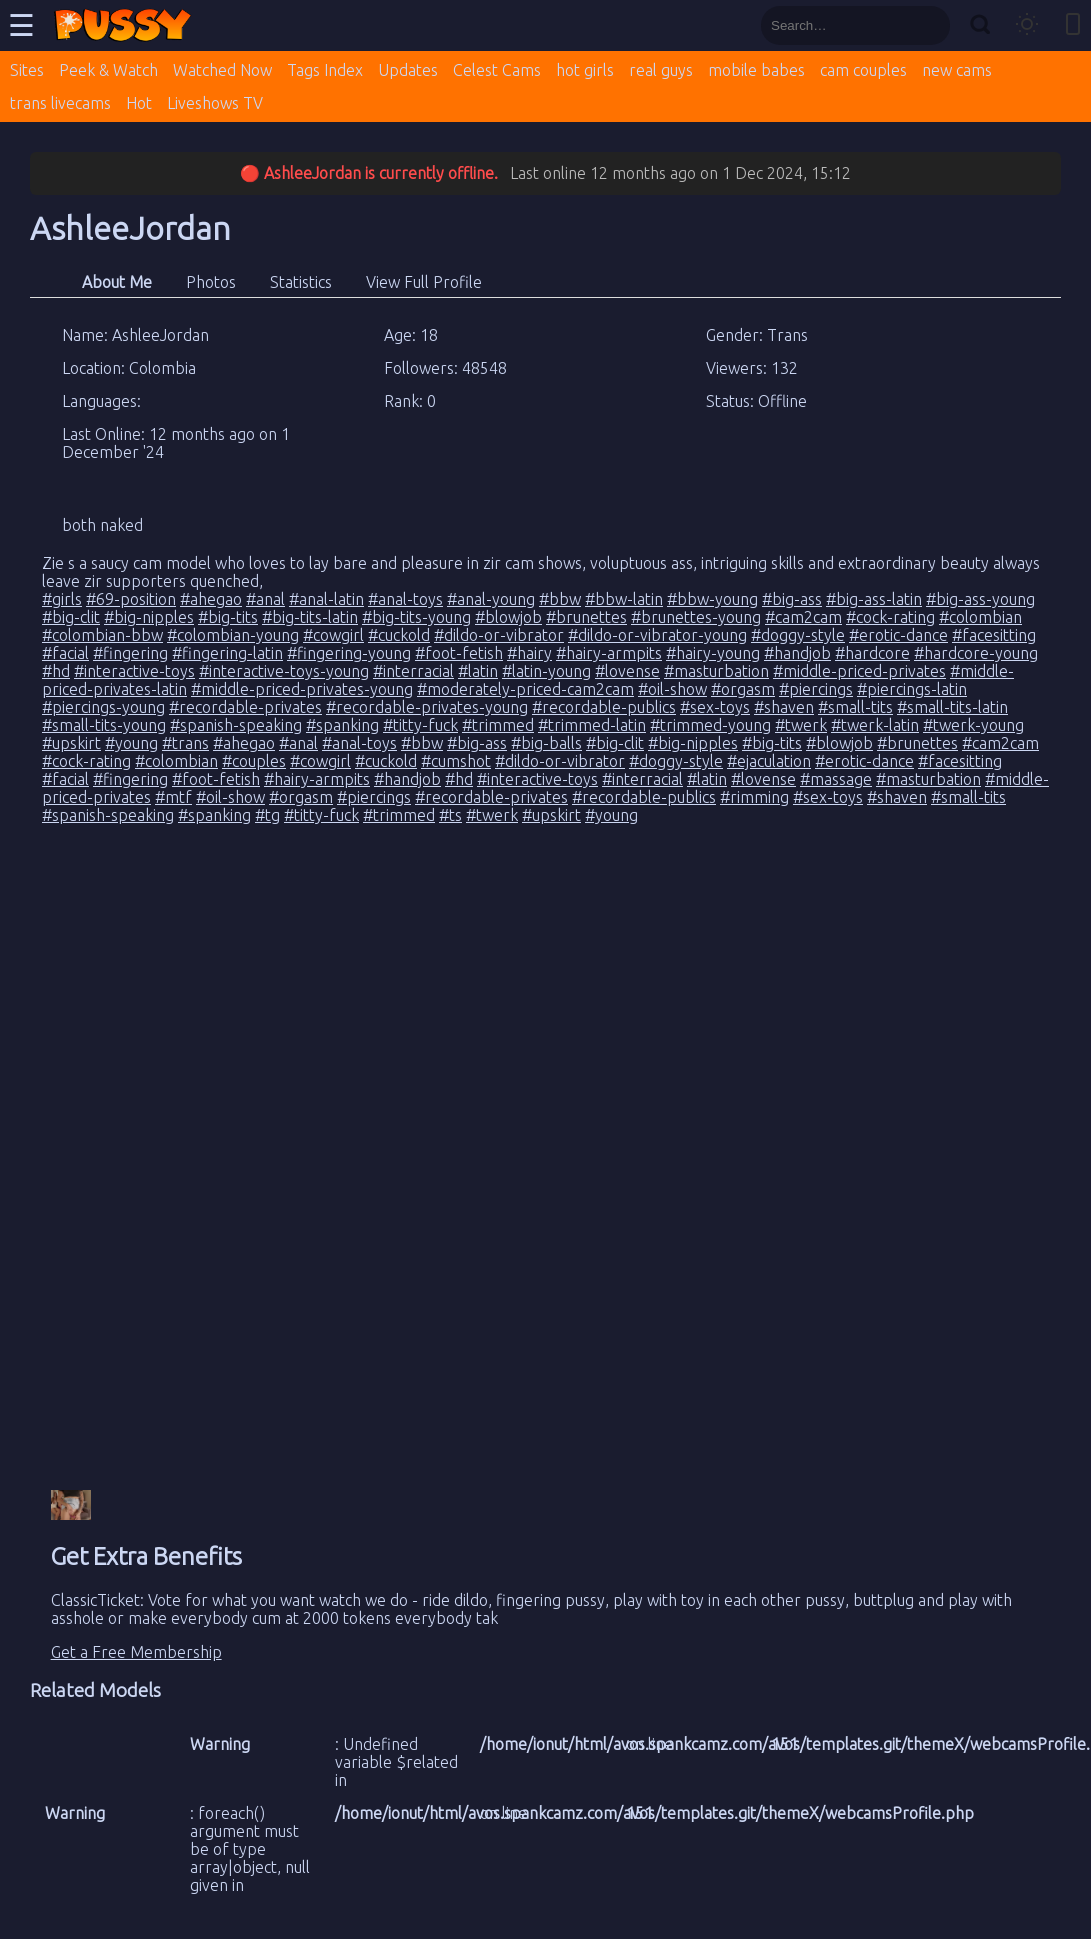 This screenshot has width=1091, height=1957. Describe the element at coordinates (104, 725) in the screenshot. I see `#small-tits-young` at that location.